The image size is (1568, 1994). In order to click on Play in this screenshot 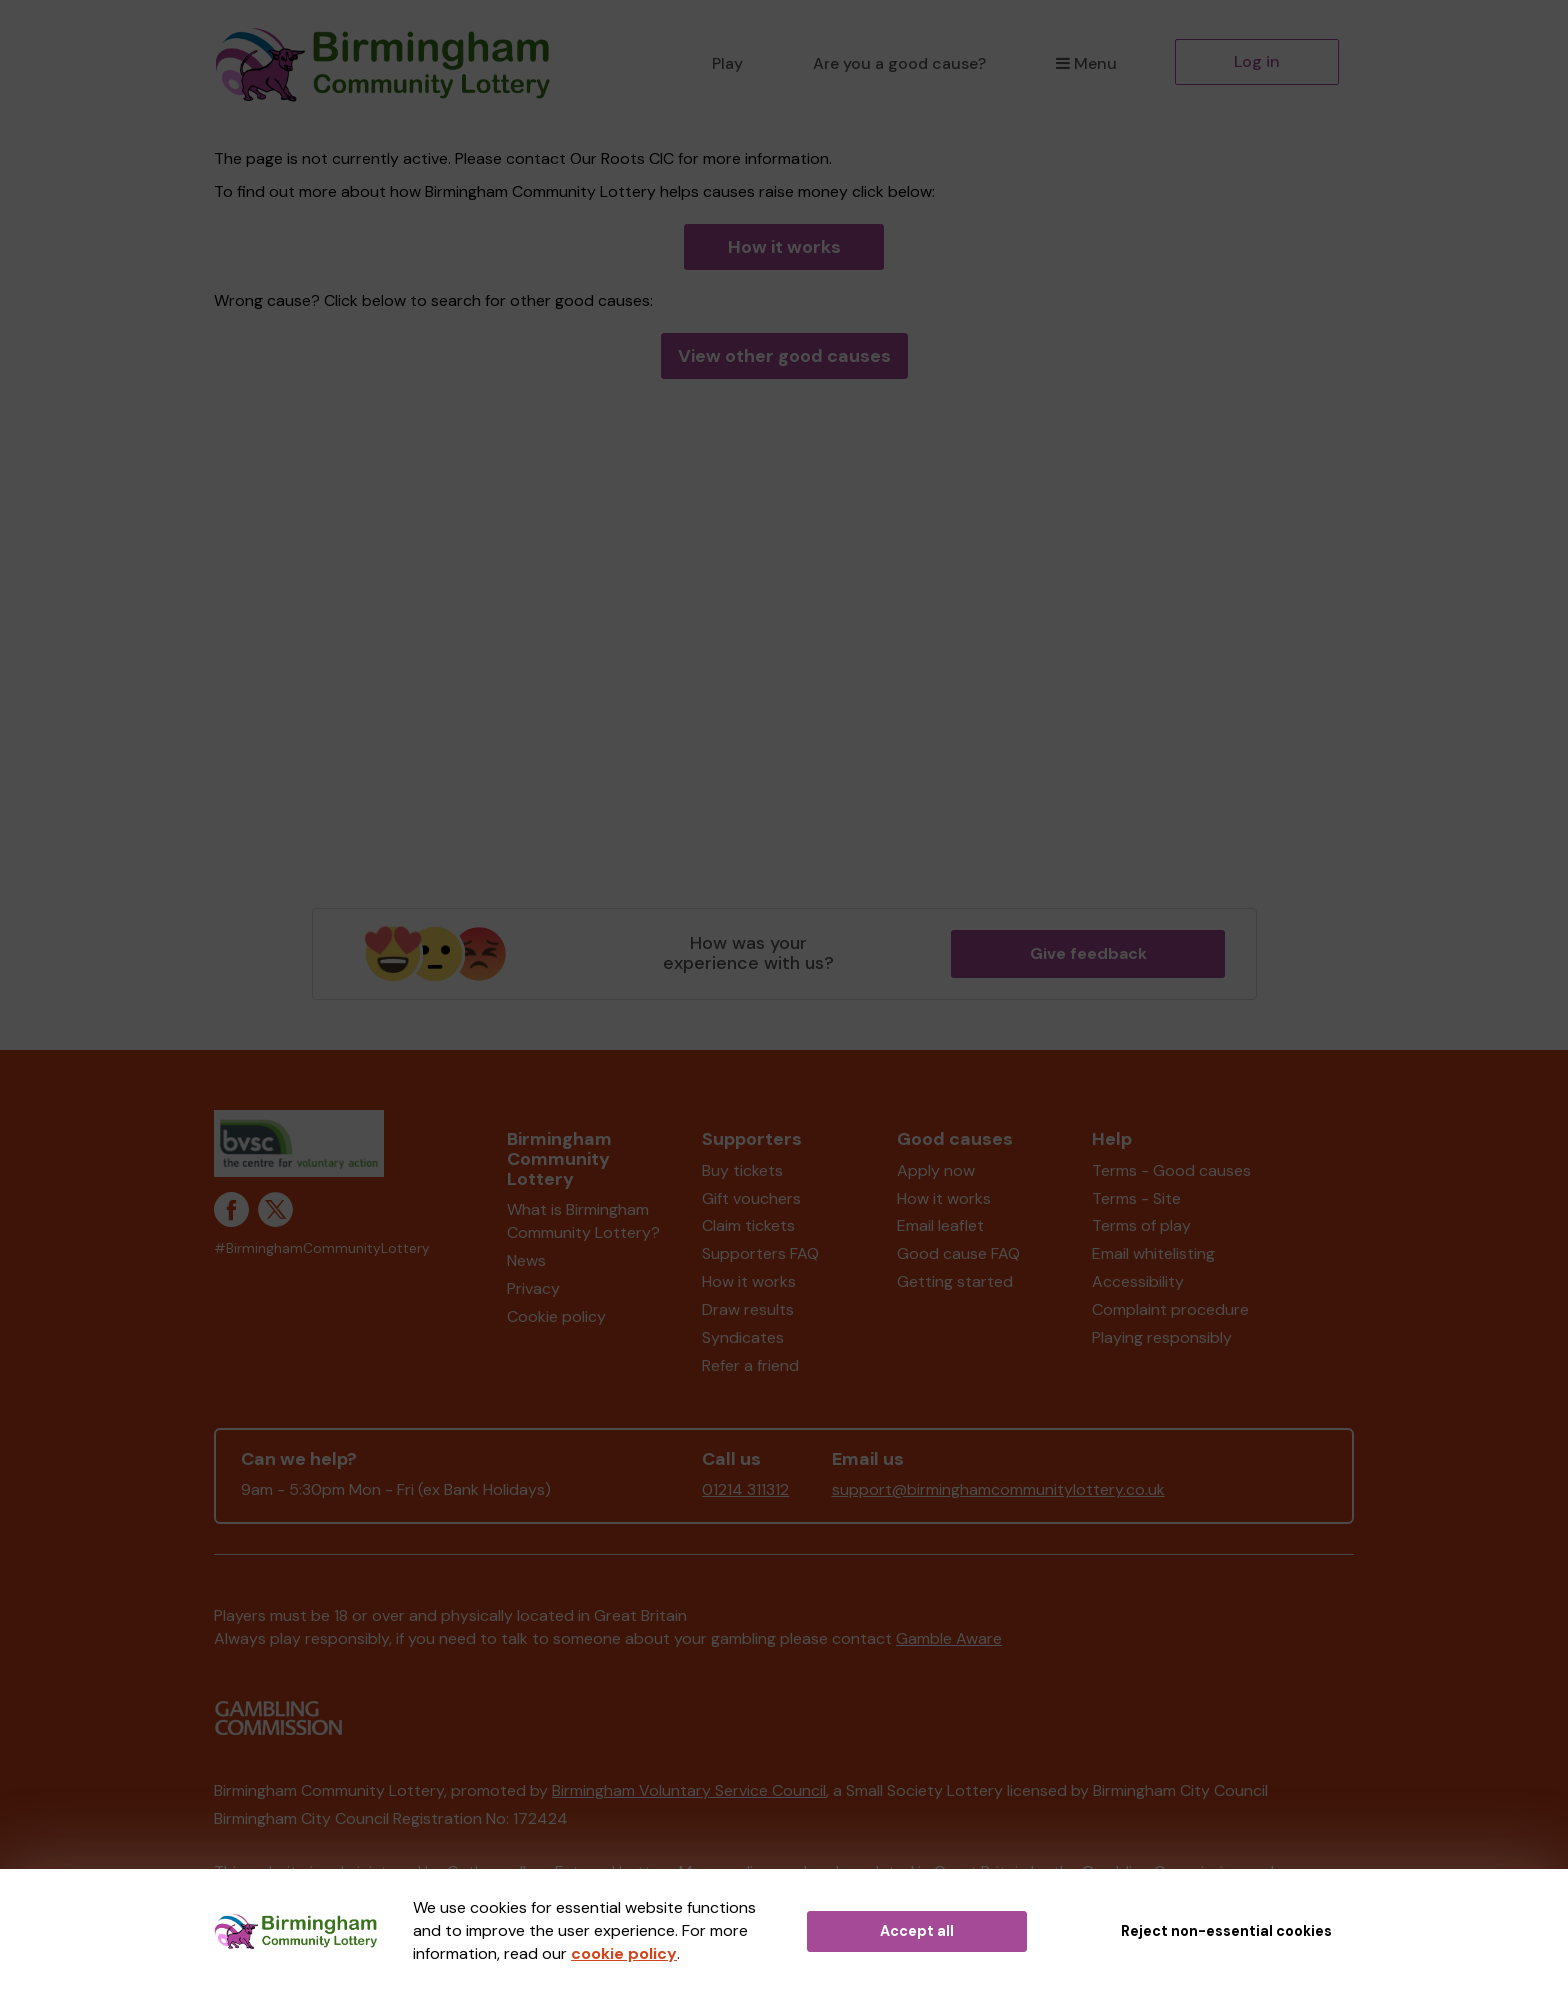, I will do `click(727, 63)`.